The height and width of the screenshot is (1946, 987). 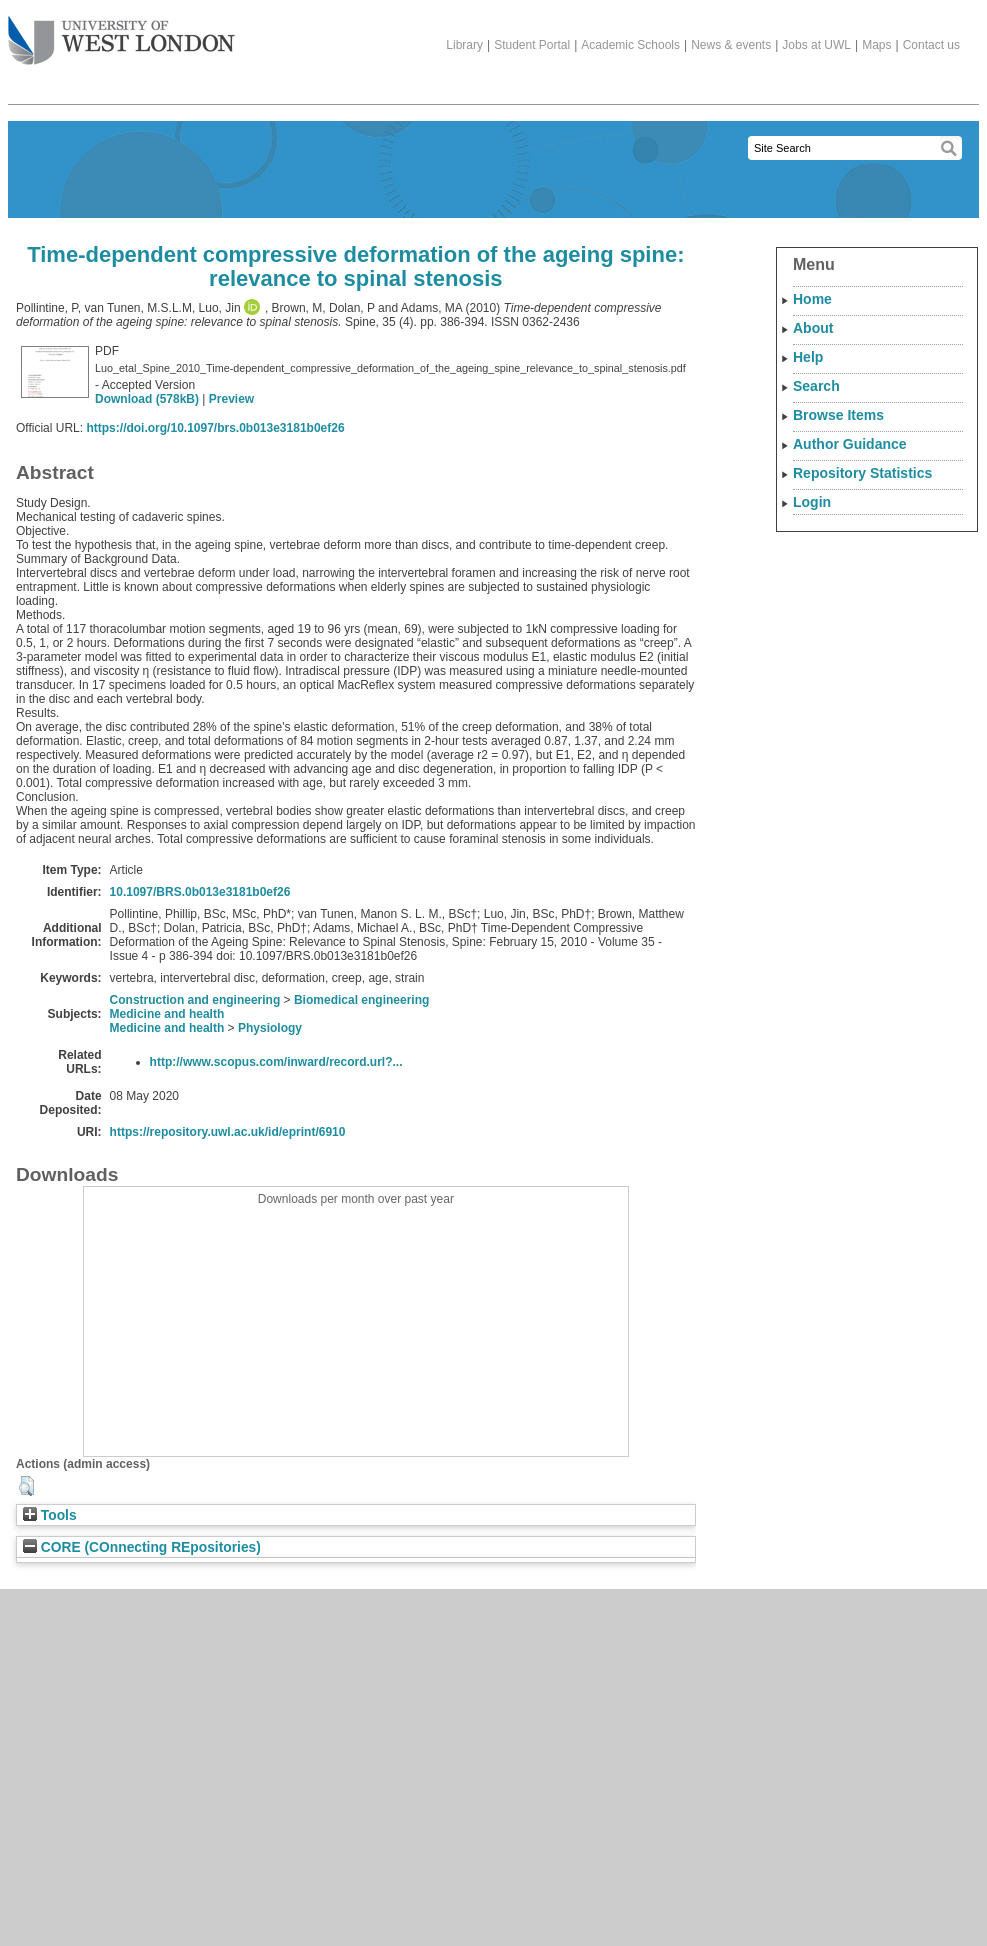 What do you see at coordinates (464, 45) in the screenshot?
I see `Library` at bounding box center [464, 45].